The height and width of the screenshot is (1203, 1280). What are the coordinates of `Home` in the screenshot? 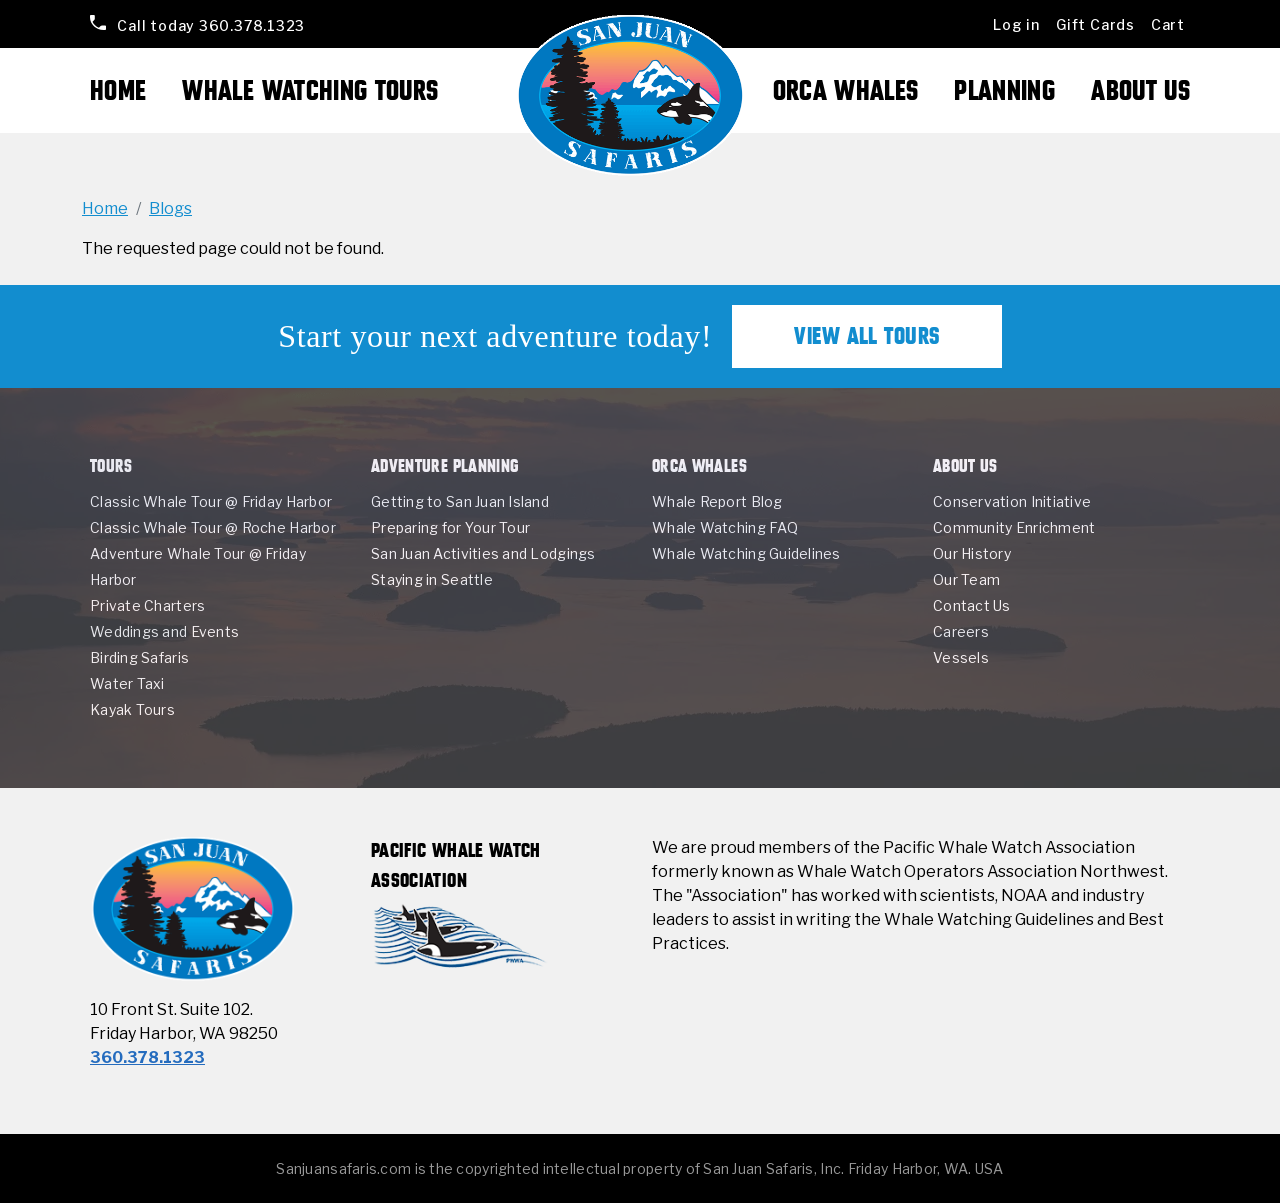 It's located at (118, 90).